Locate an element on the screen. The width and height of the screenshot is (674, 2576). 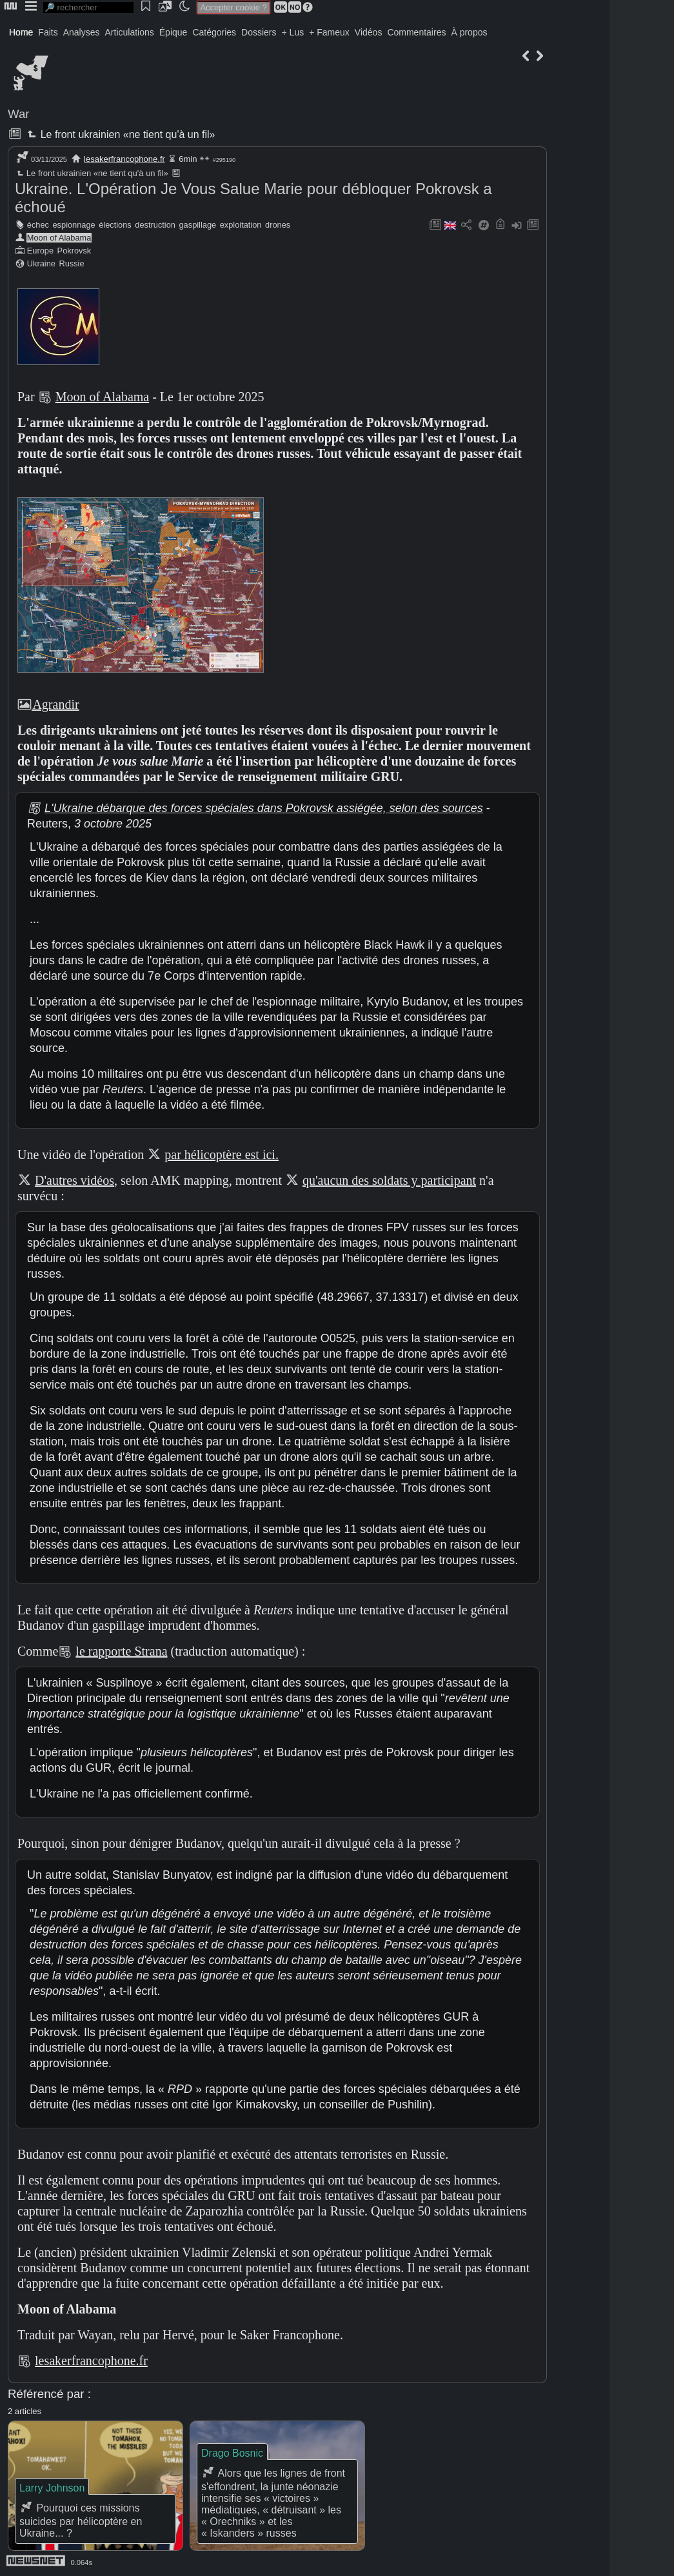
Dossiers is located at coordinates (258, 32).